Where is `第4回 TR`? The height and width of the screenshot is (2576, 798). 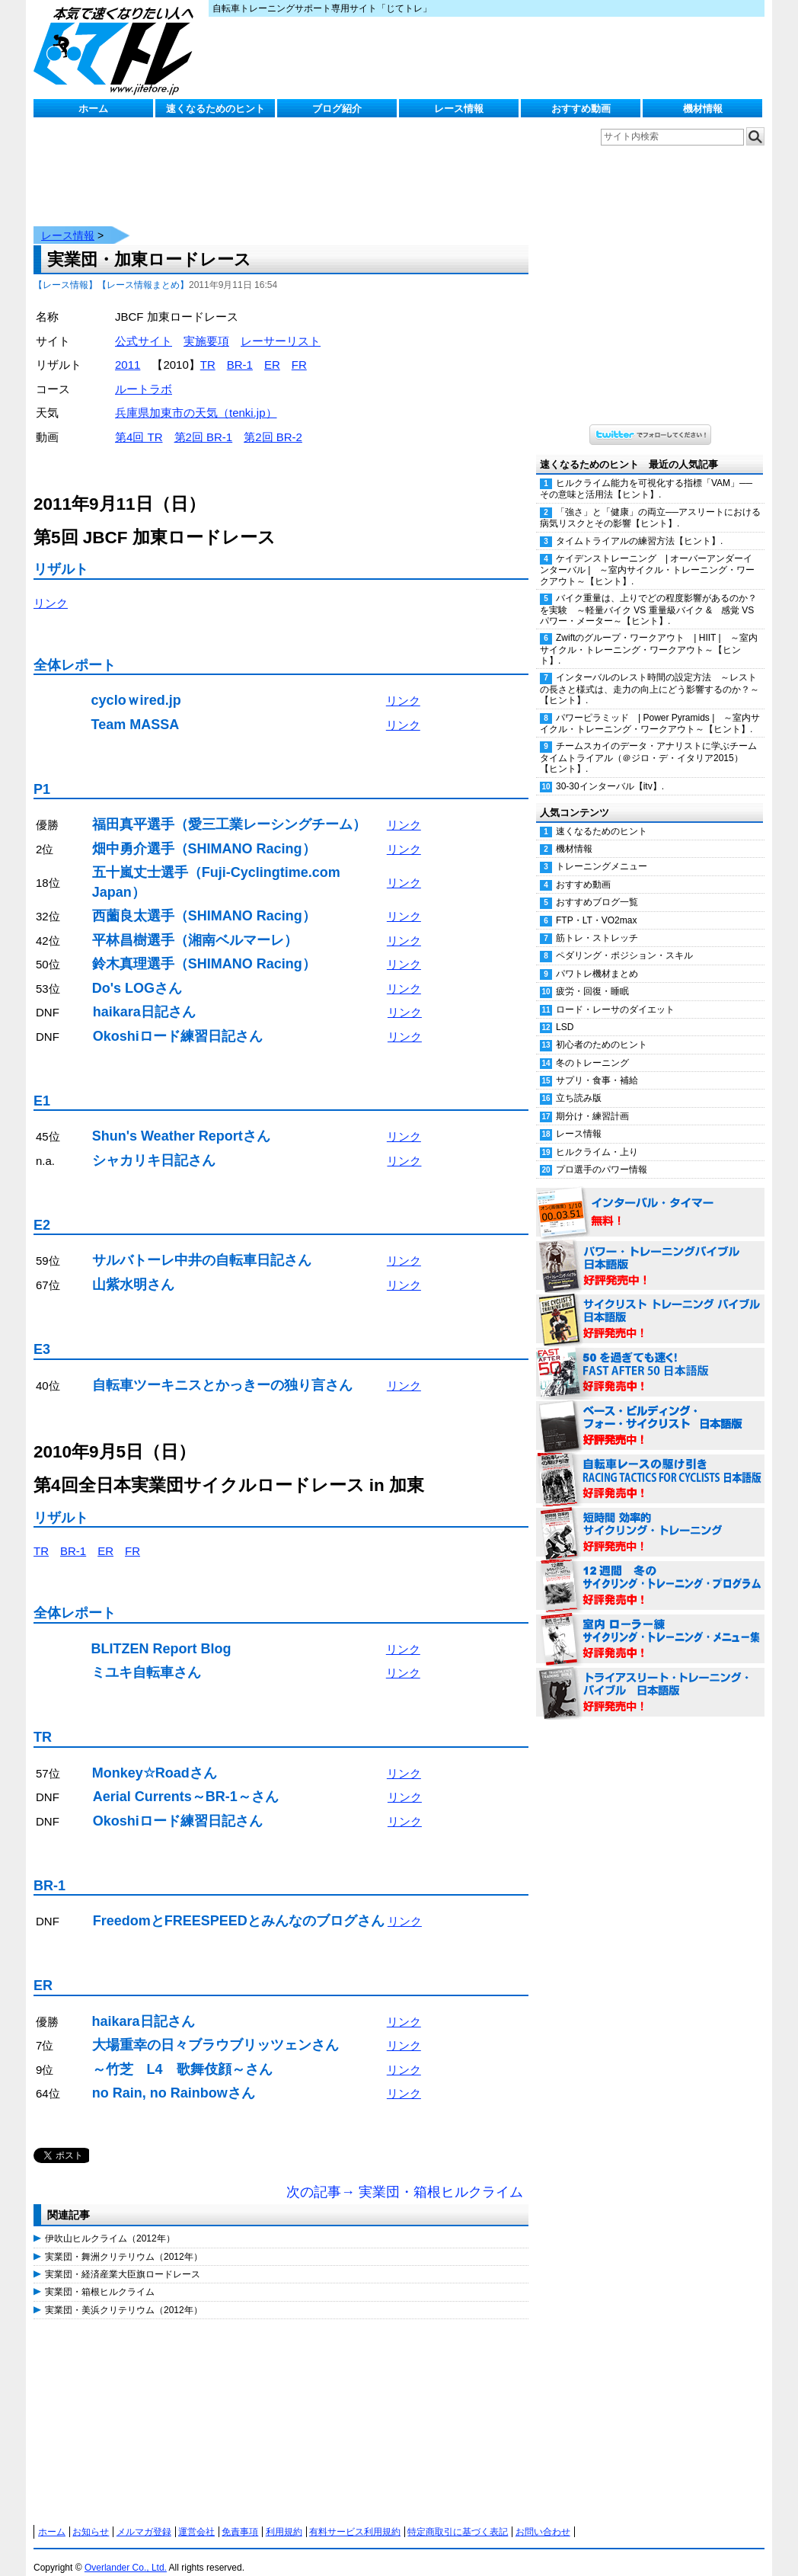
第4回 TR is located at coordinates (139, 421).